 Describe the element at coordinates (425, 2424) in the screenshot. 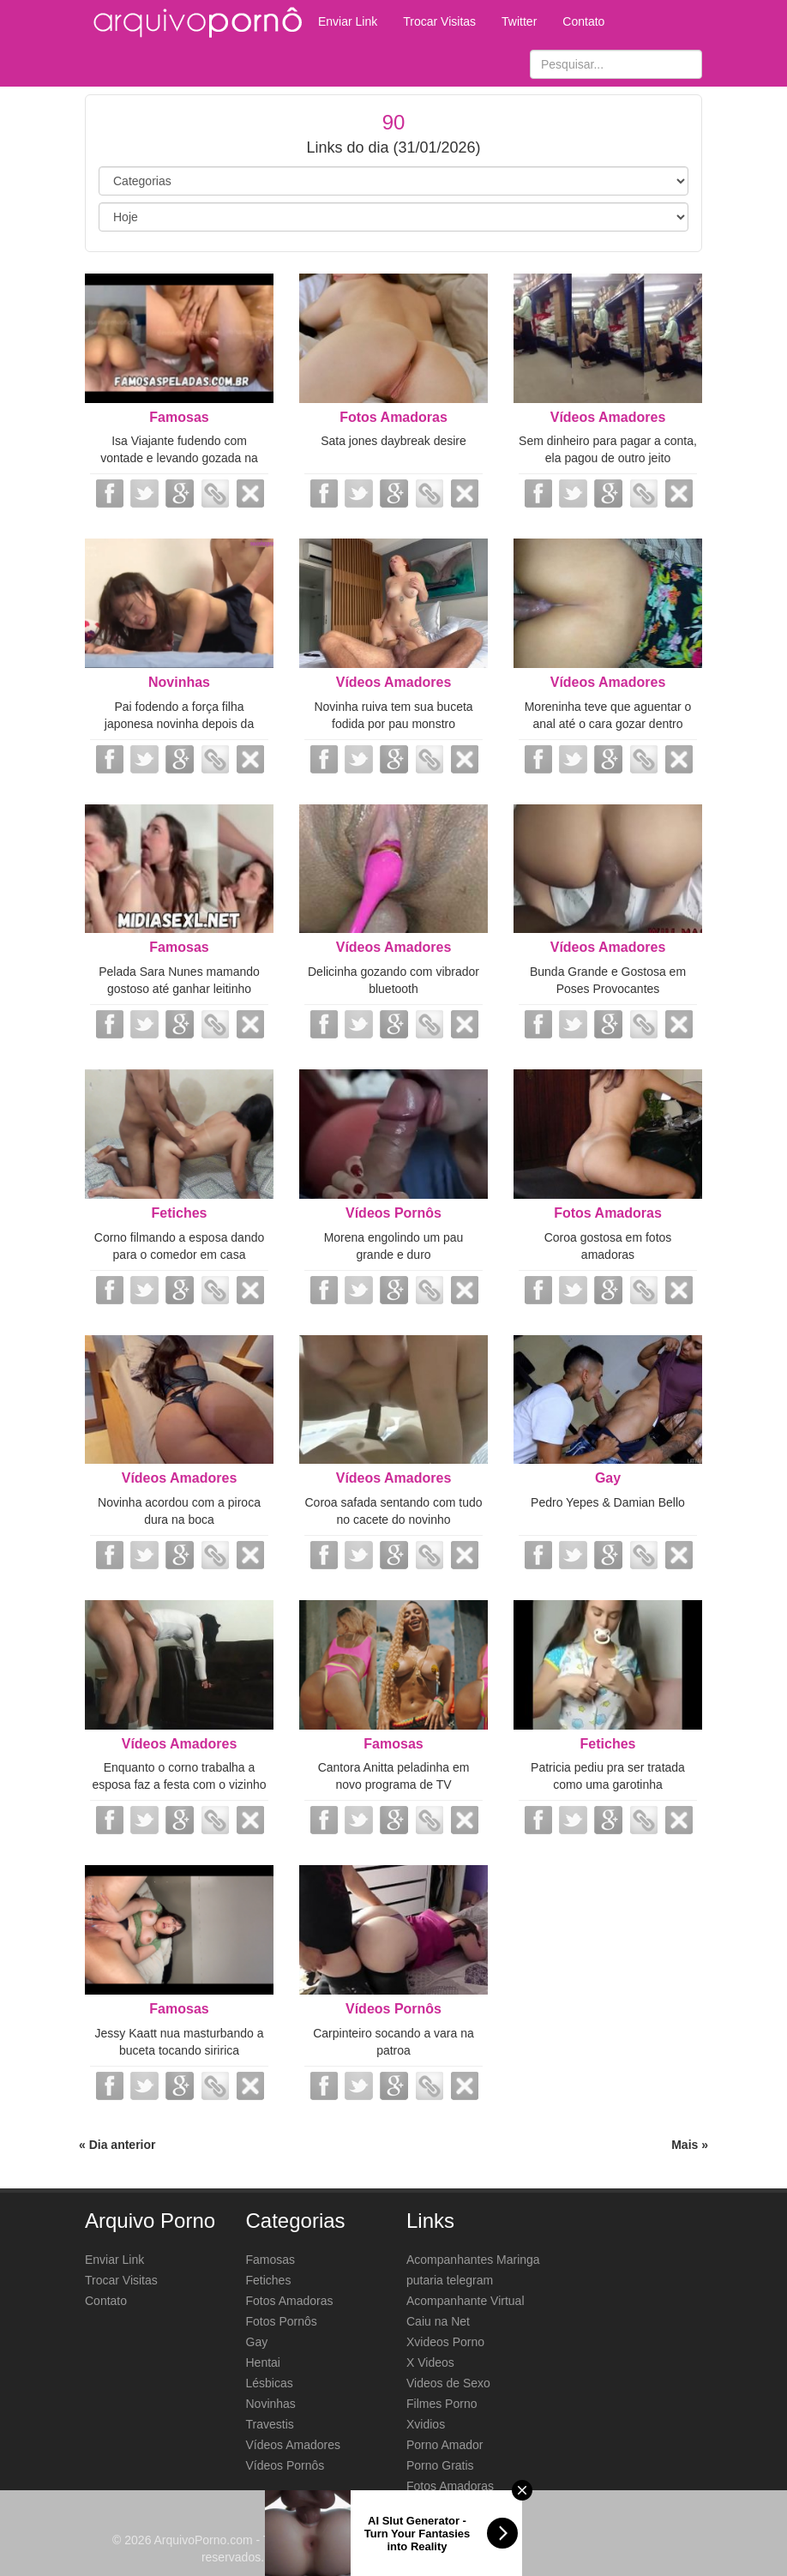

I see `Xvidios` at that location.